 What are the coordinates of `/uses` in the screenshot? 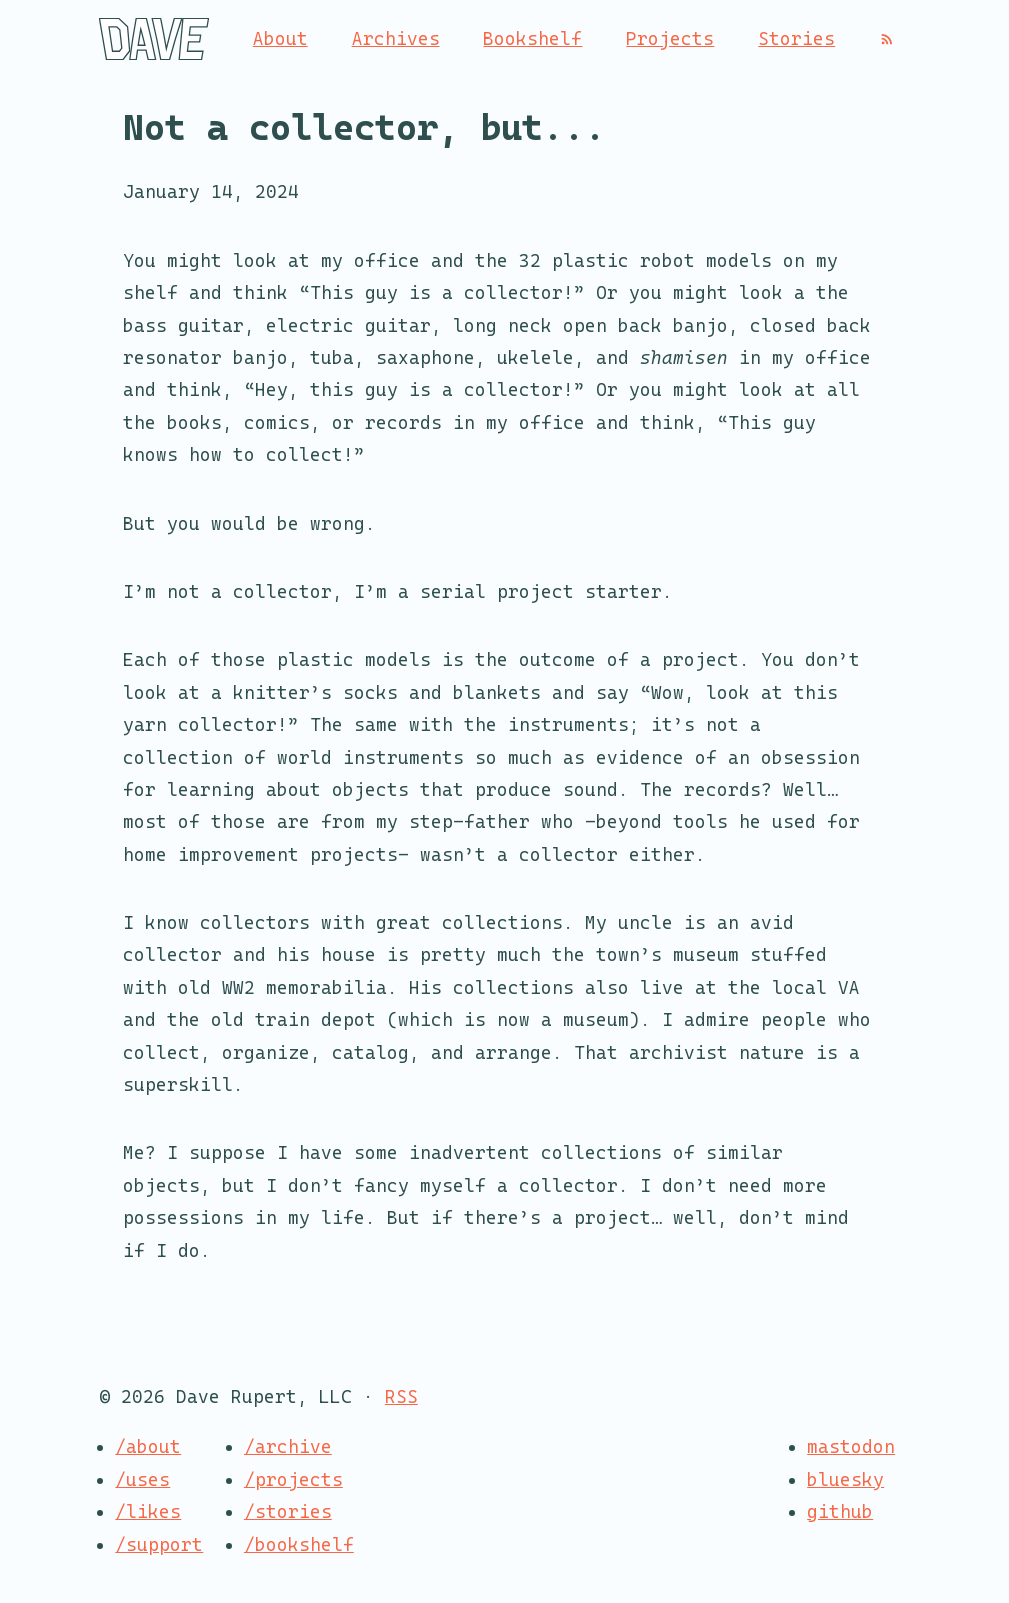 It's located at (142, 1479).